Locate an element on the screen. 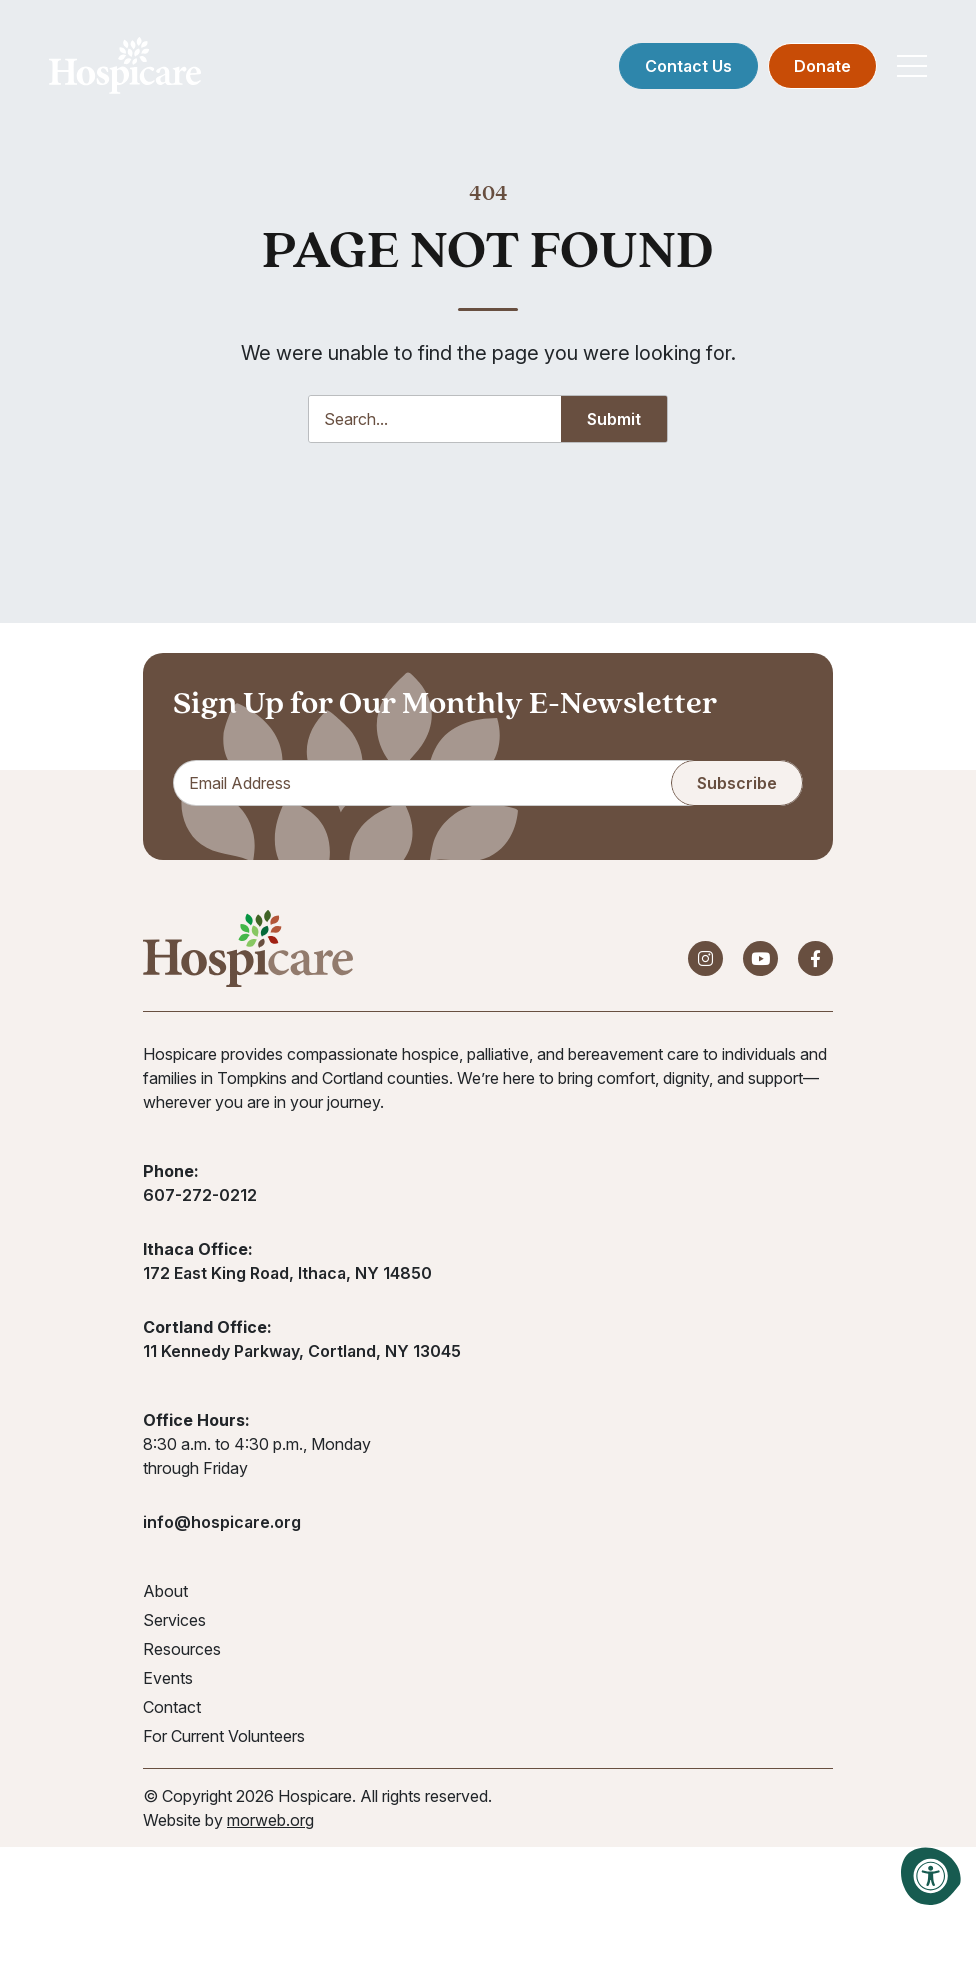 The height and width of the screenshot is (1986, 976). [Open Mobile Menu] is located at coordinates (906, 70).